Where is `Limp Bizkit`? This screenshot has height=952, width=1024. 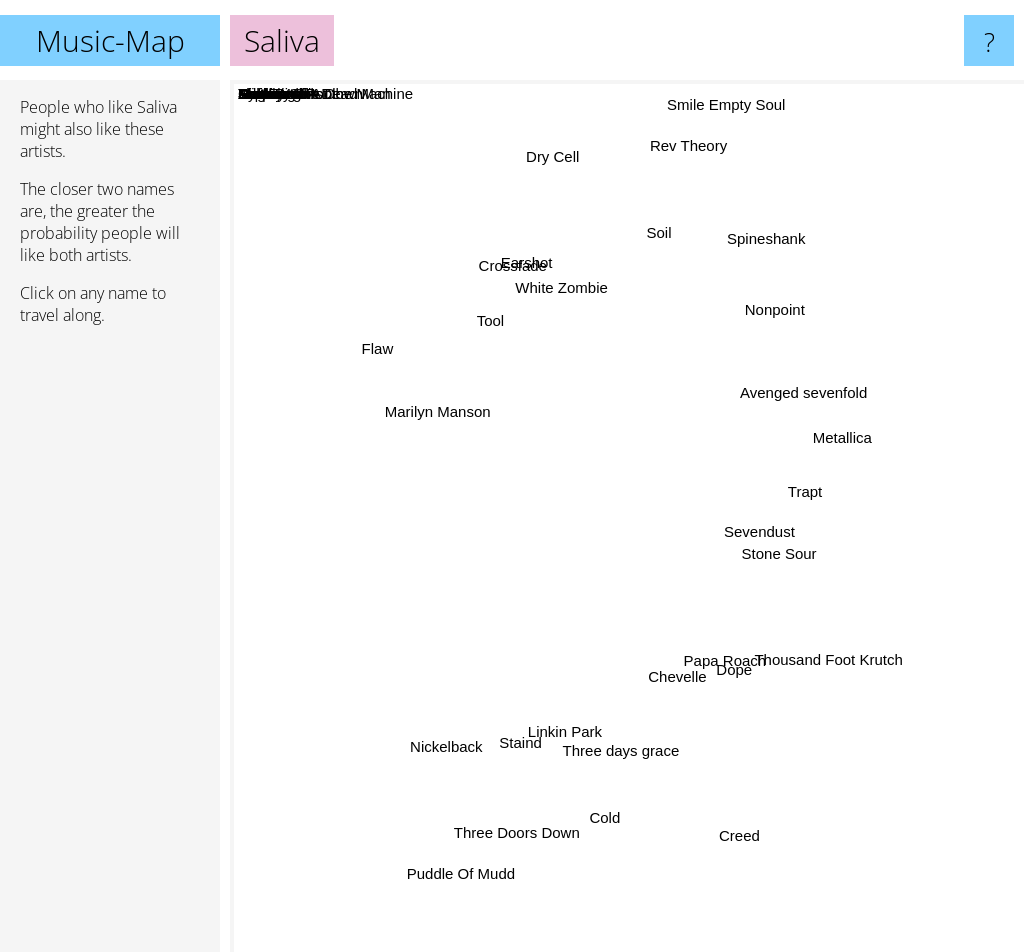 Limp Bizkit is located at coordinates (507, 584).